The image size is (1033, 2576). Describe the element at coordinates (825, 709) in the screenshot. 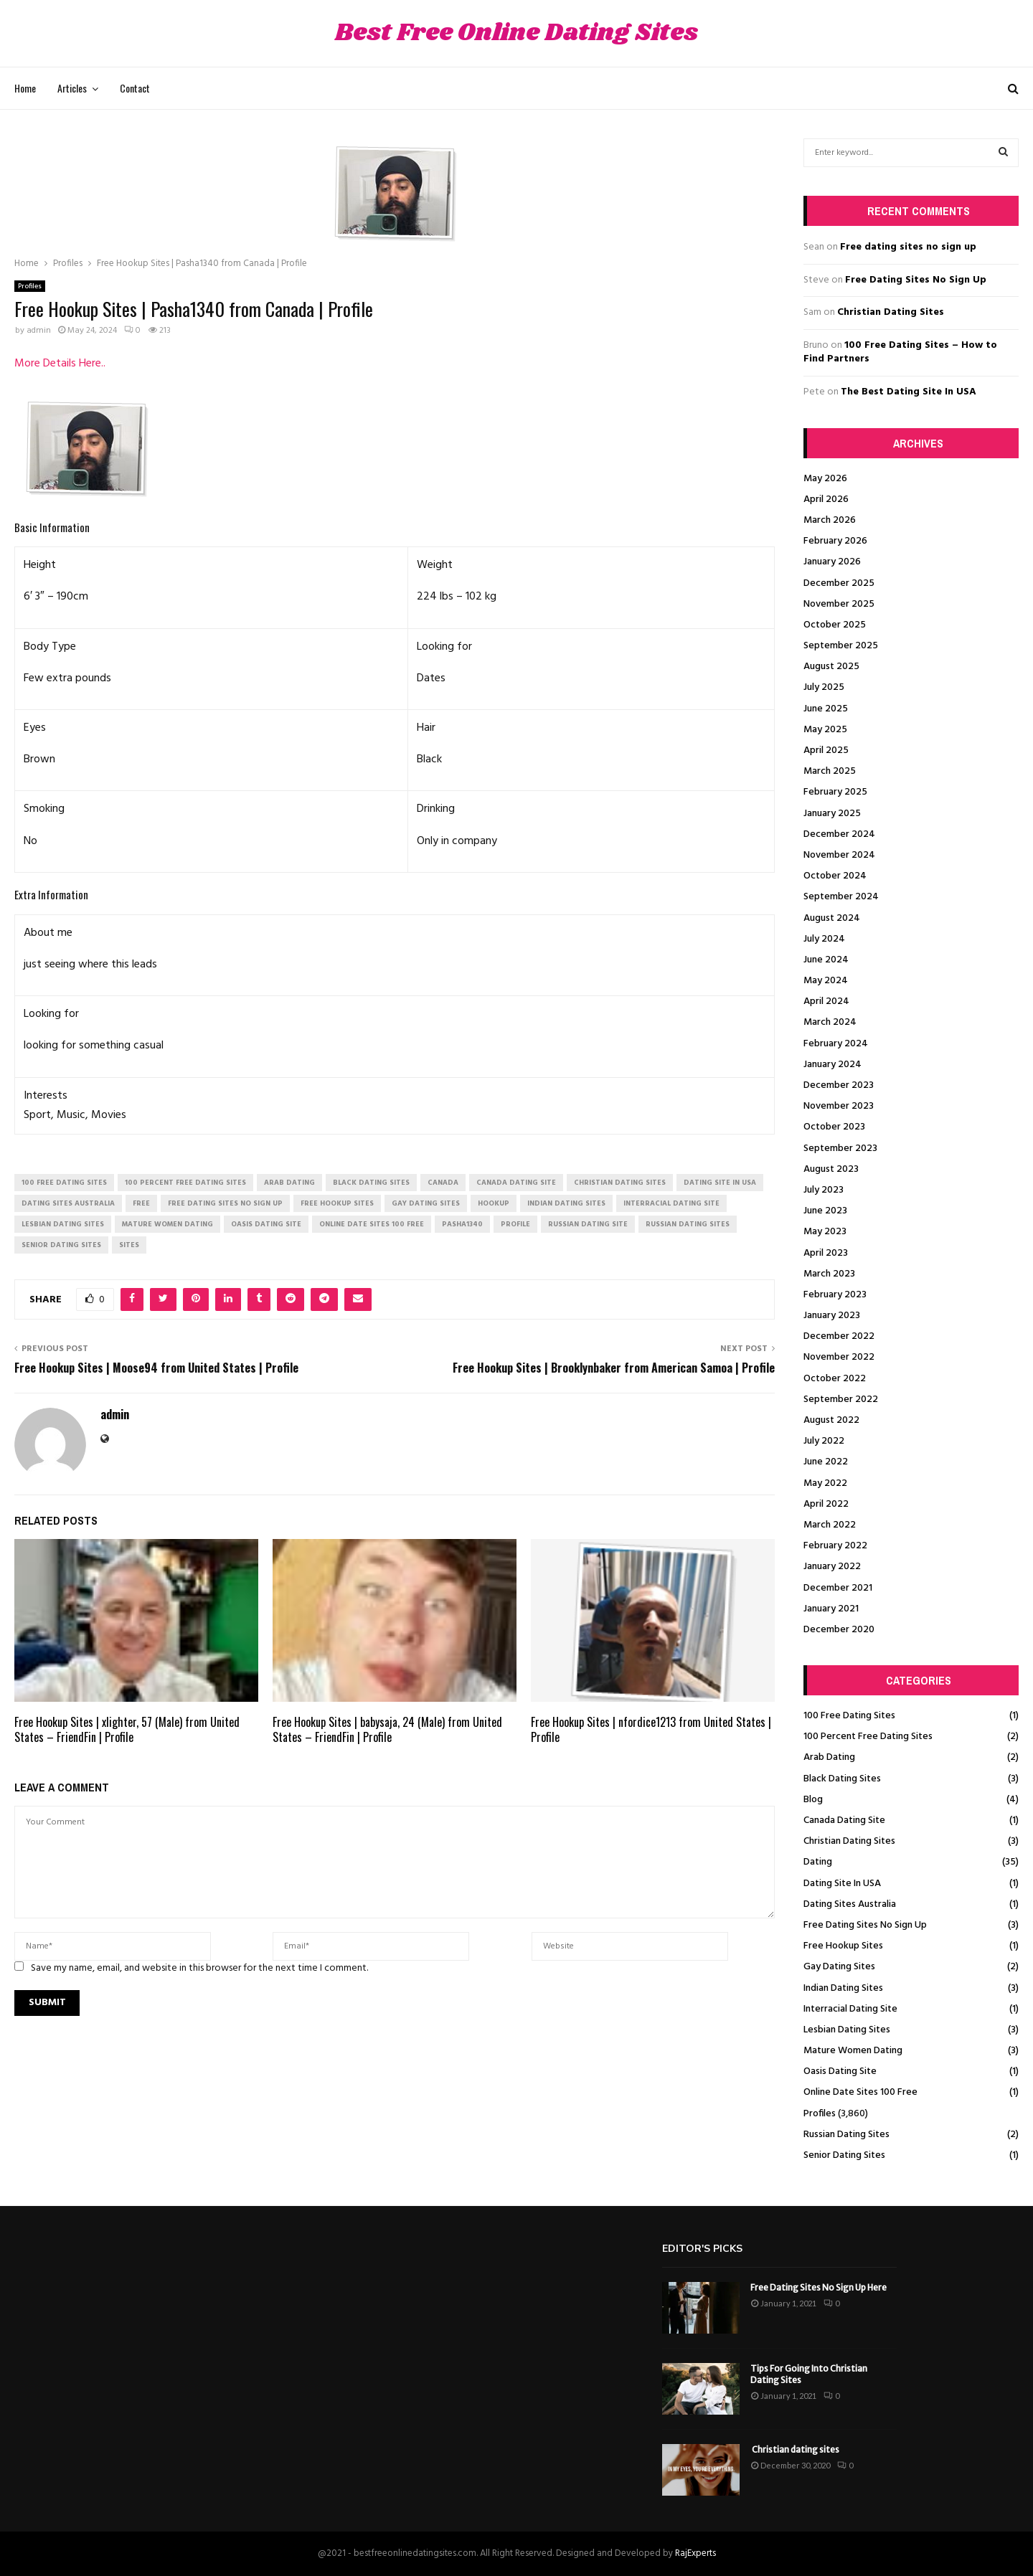

I see `June 2025` at that location.